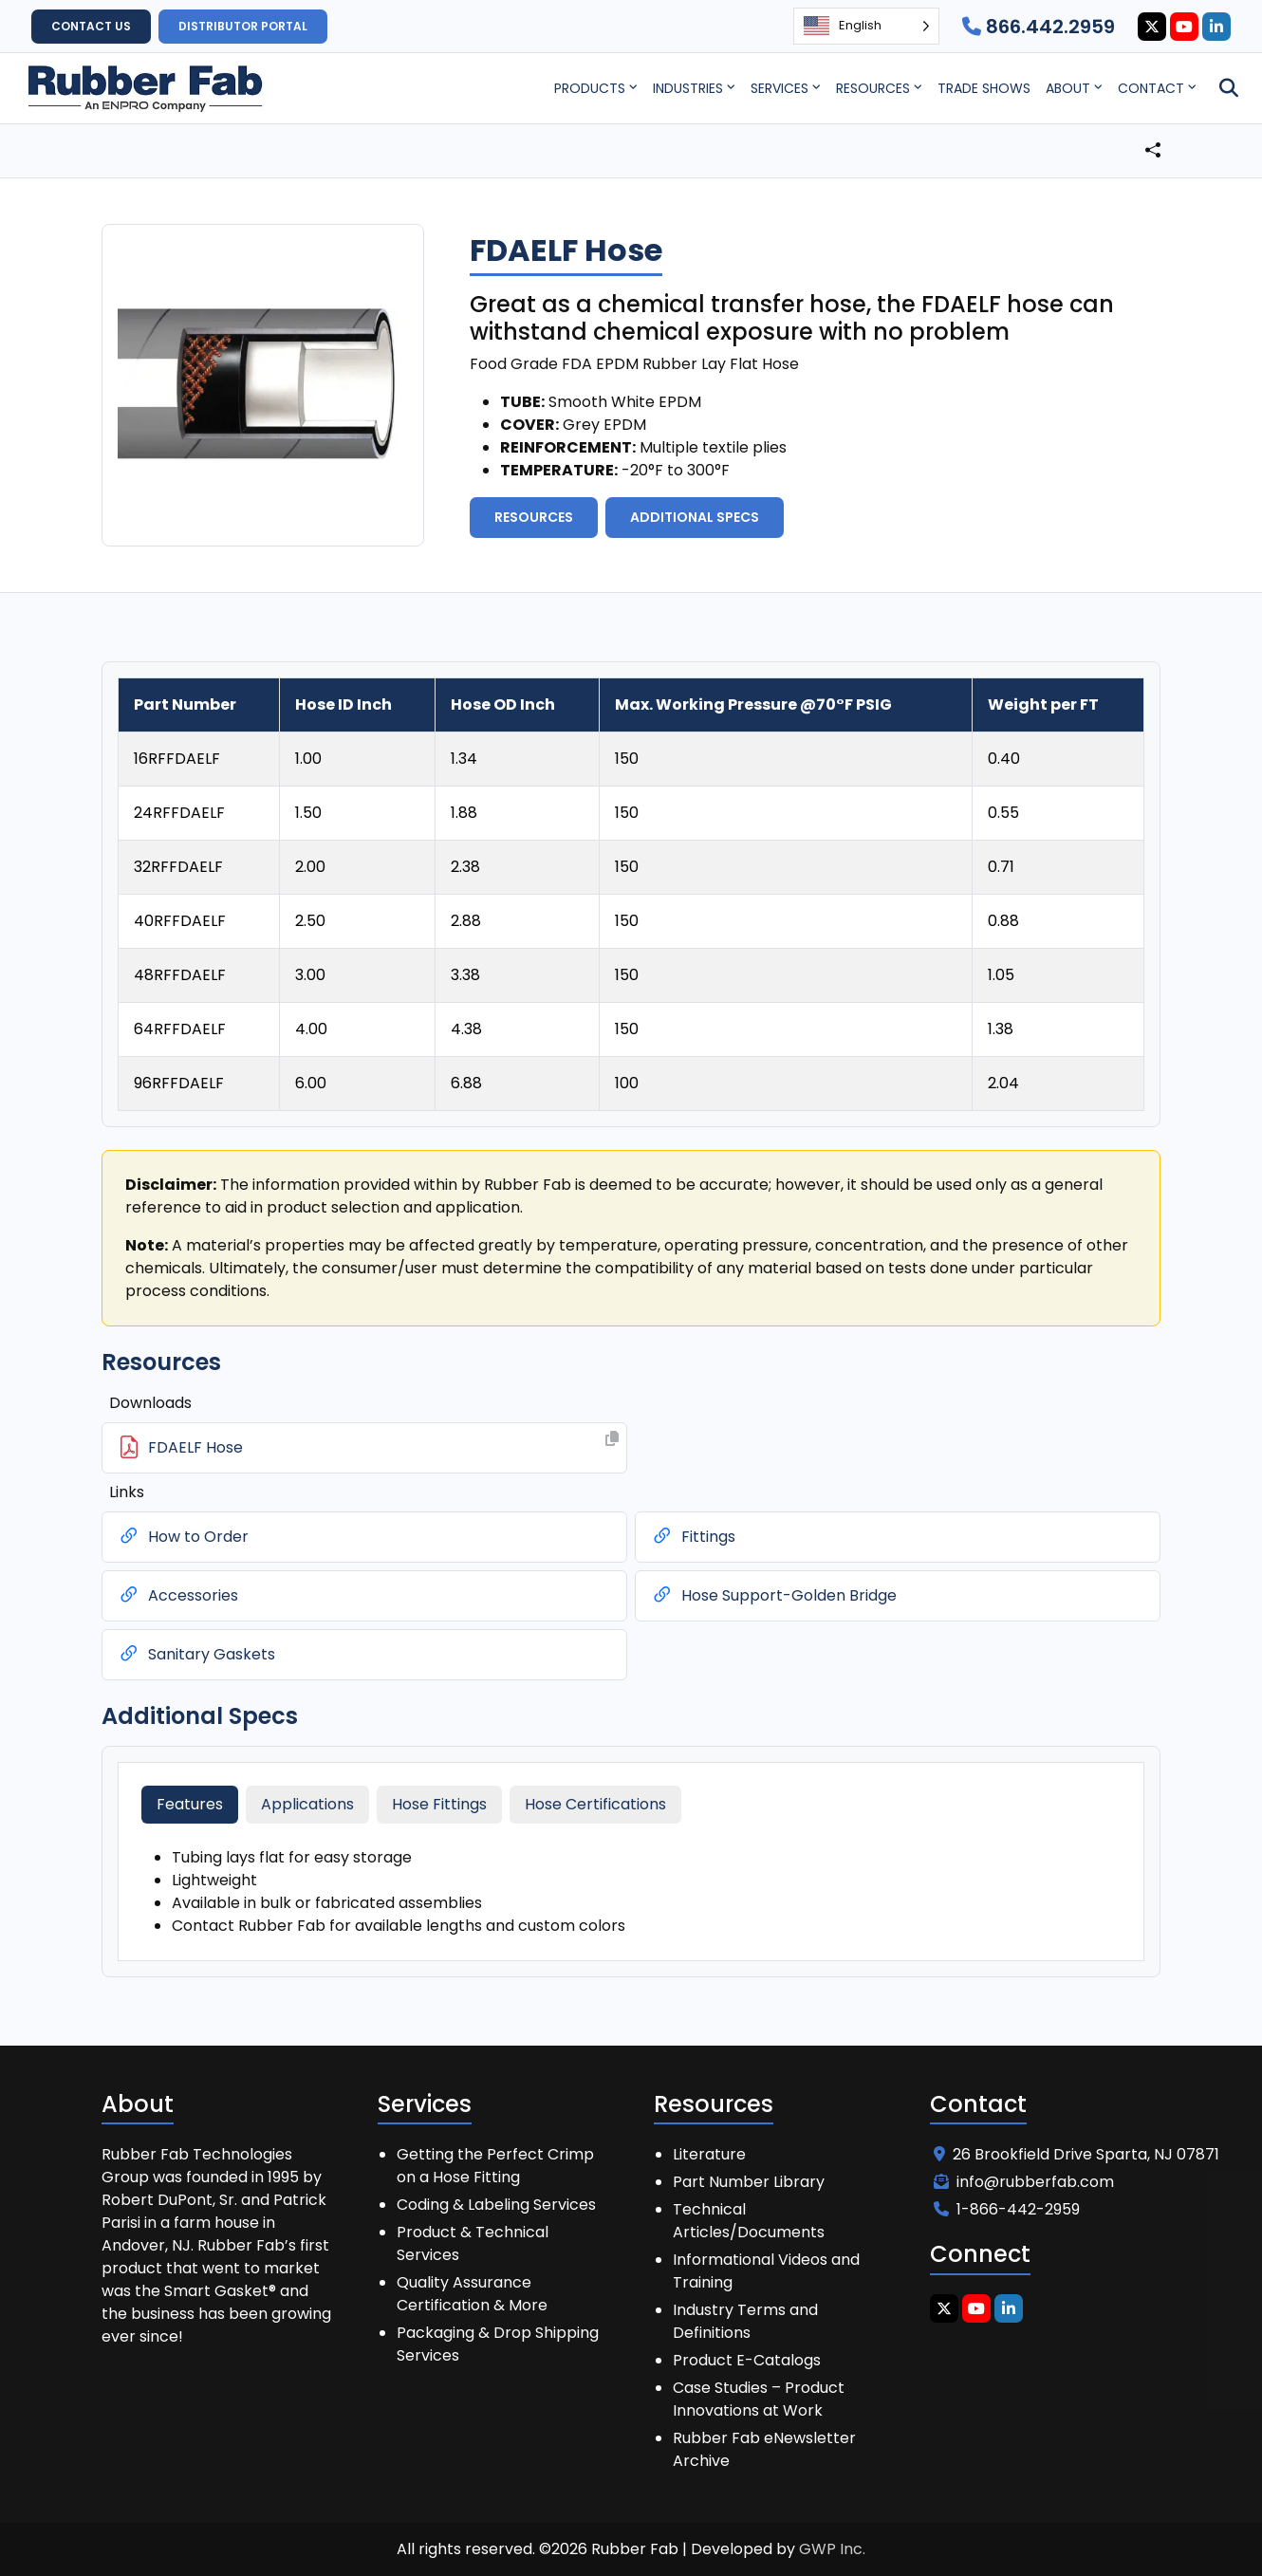  What do you see at coordinates (749, 2220) in the screenshot?
I see `Technical Articles/Documents` at bounding box center [749, 2220].